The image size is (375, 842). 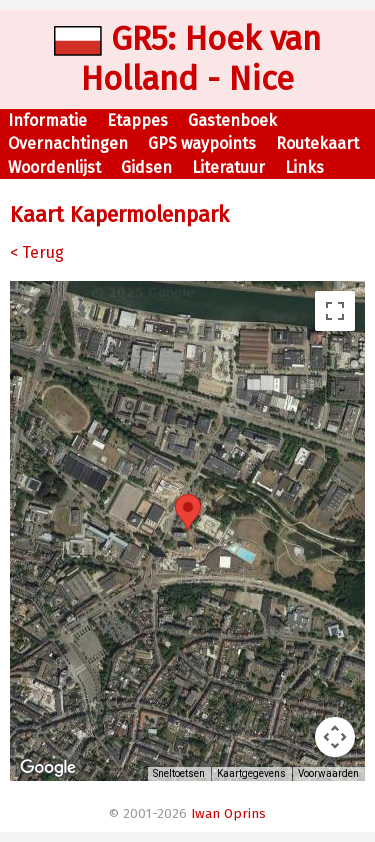 I want to click on Kaartgegevens, so click(x=251, y=773).